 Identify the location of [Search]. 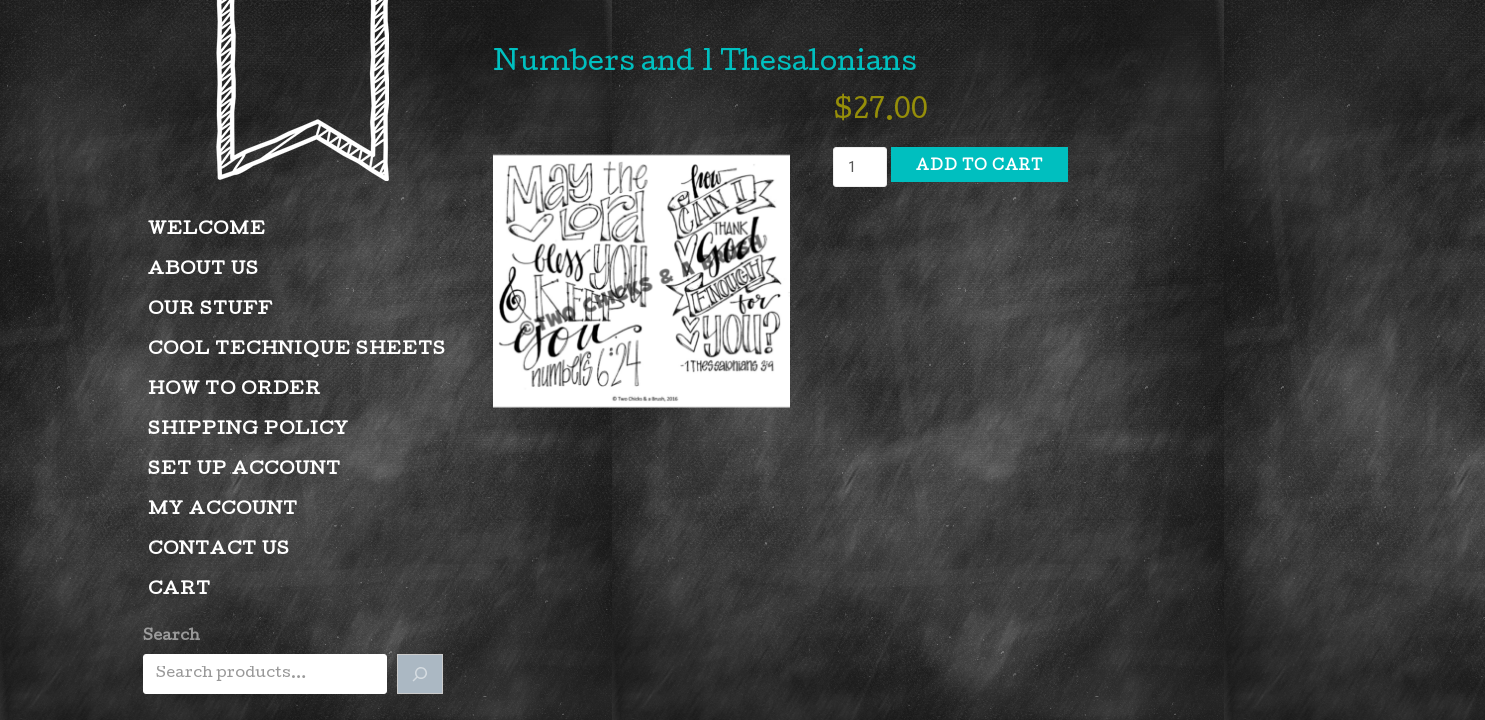
(420, 674).